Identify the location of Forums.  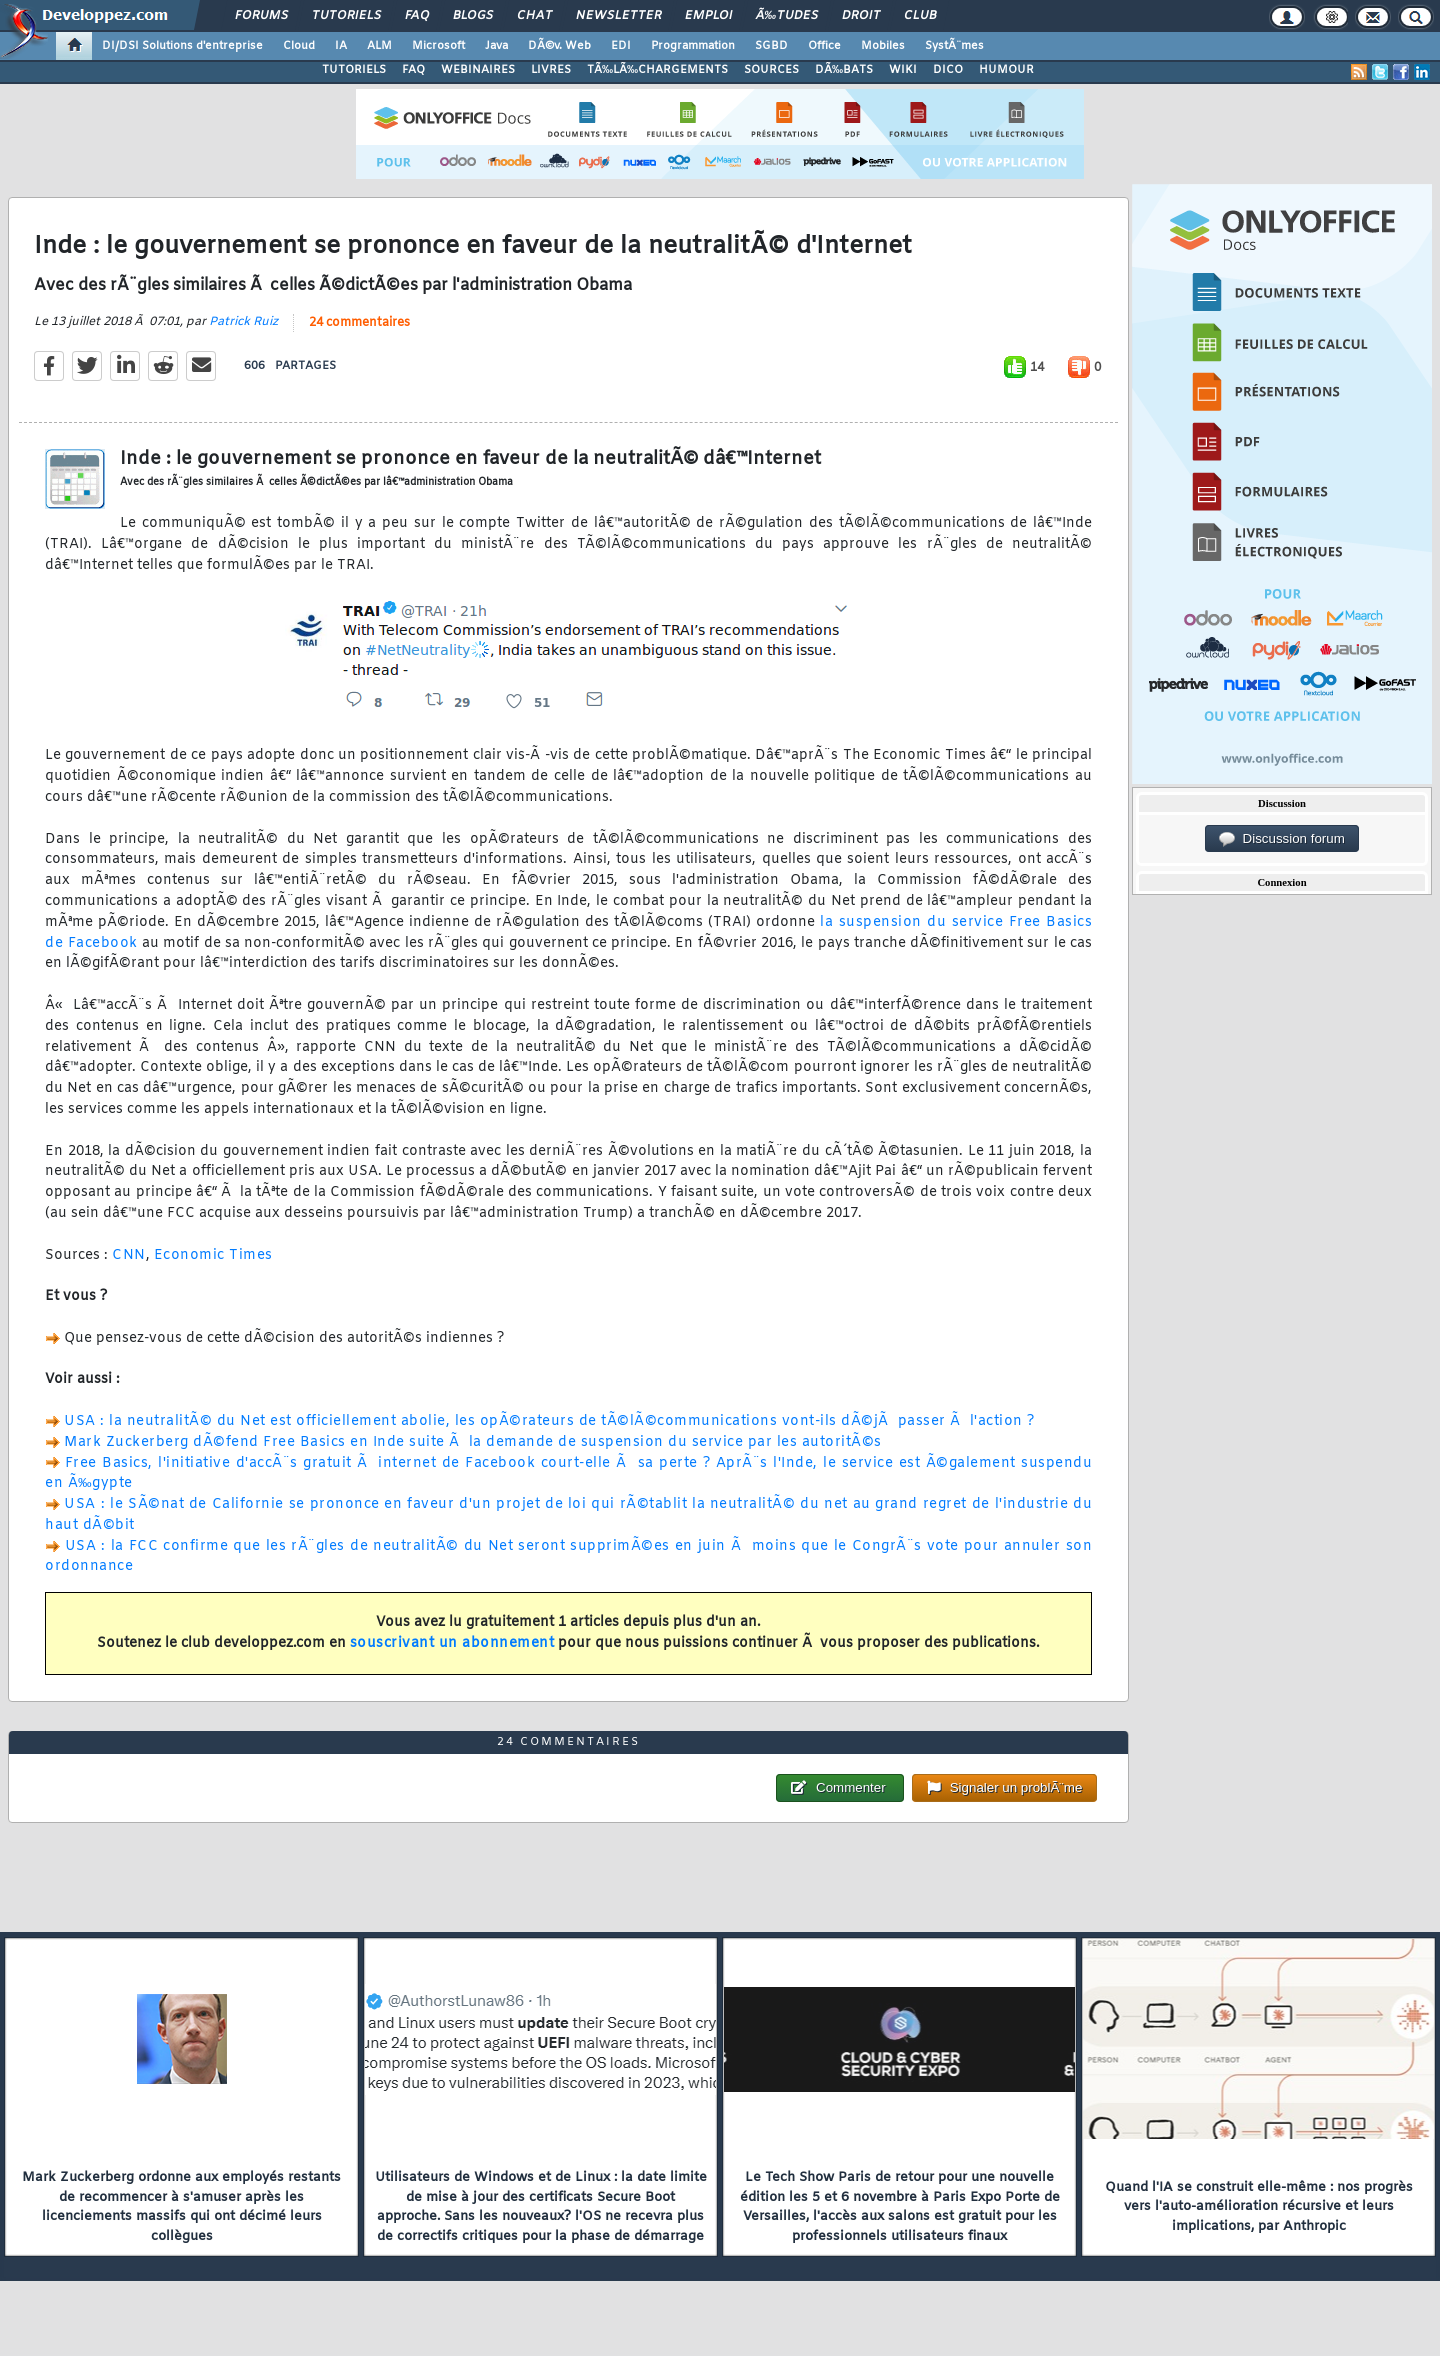
(261, 16).